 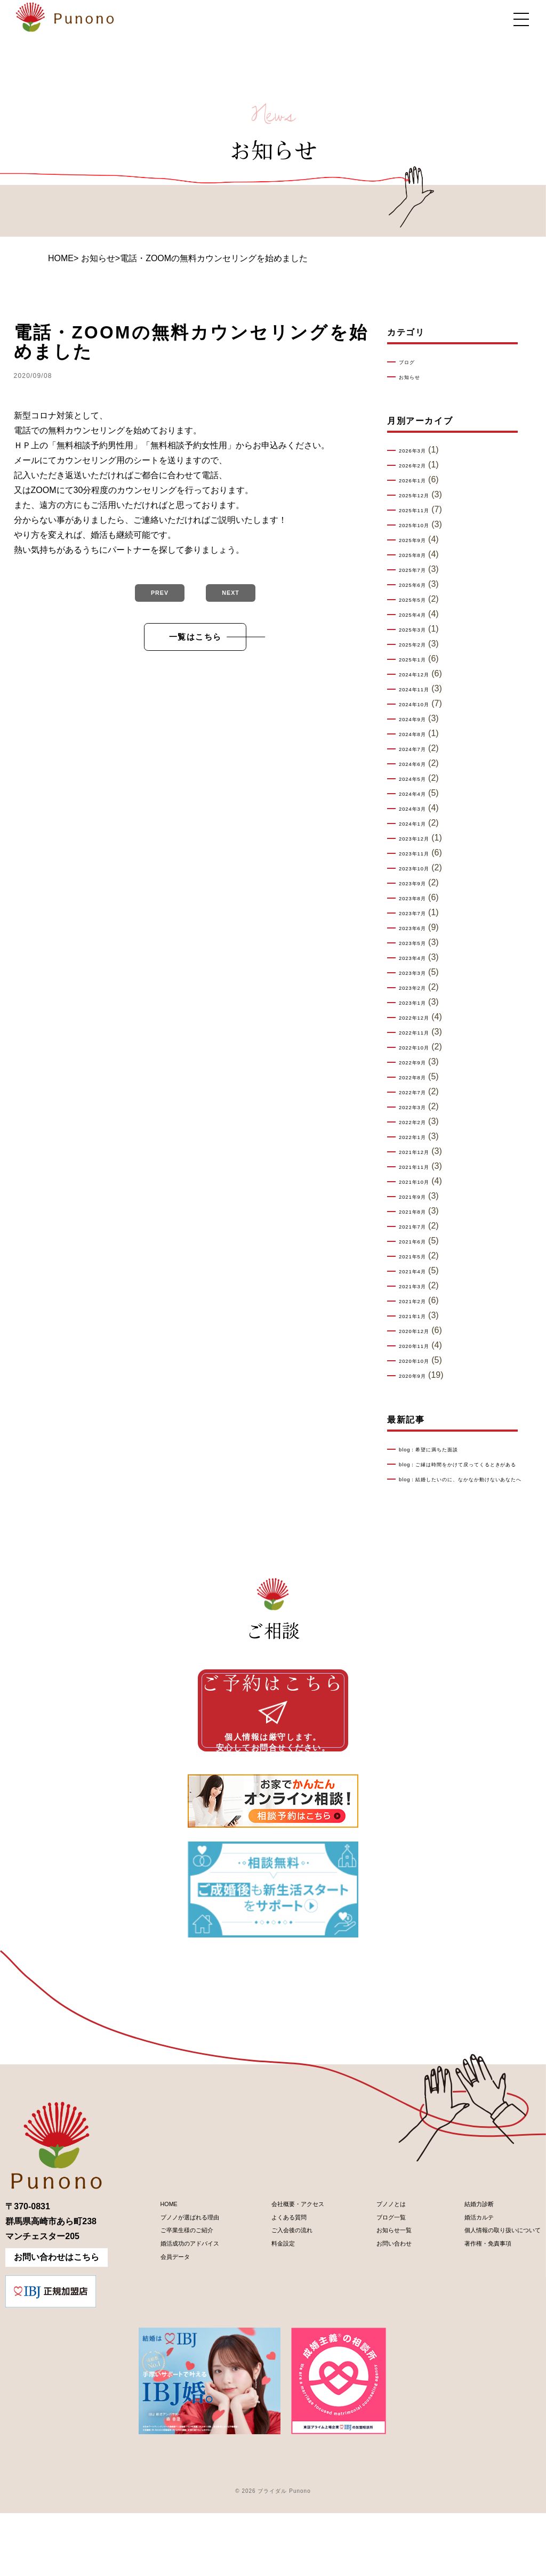 What do you see at coordinates (419, 1227) in the screenshot?
I see `2021年7月` at bounding box center [419, 1227].